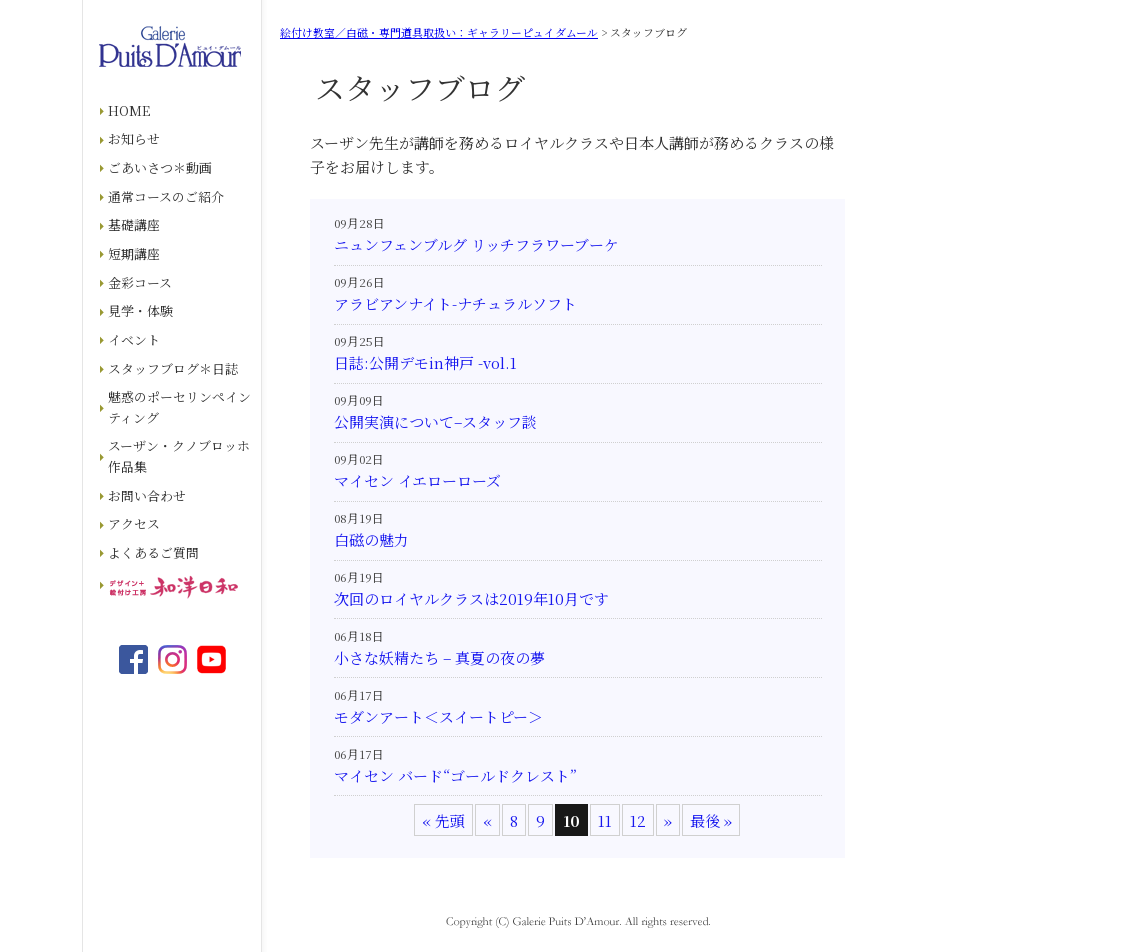  What do you see at coordinates (455, 303) in the screenshot?
I see `アラビアンナイト-ナチュラルソフト` at bounding box center [455, 303].